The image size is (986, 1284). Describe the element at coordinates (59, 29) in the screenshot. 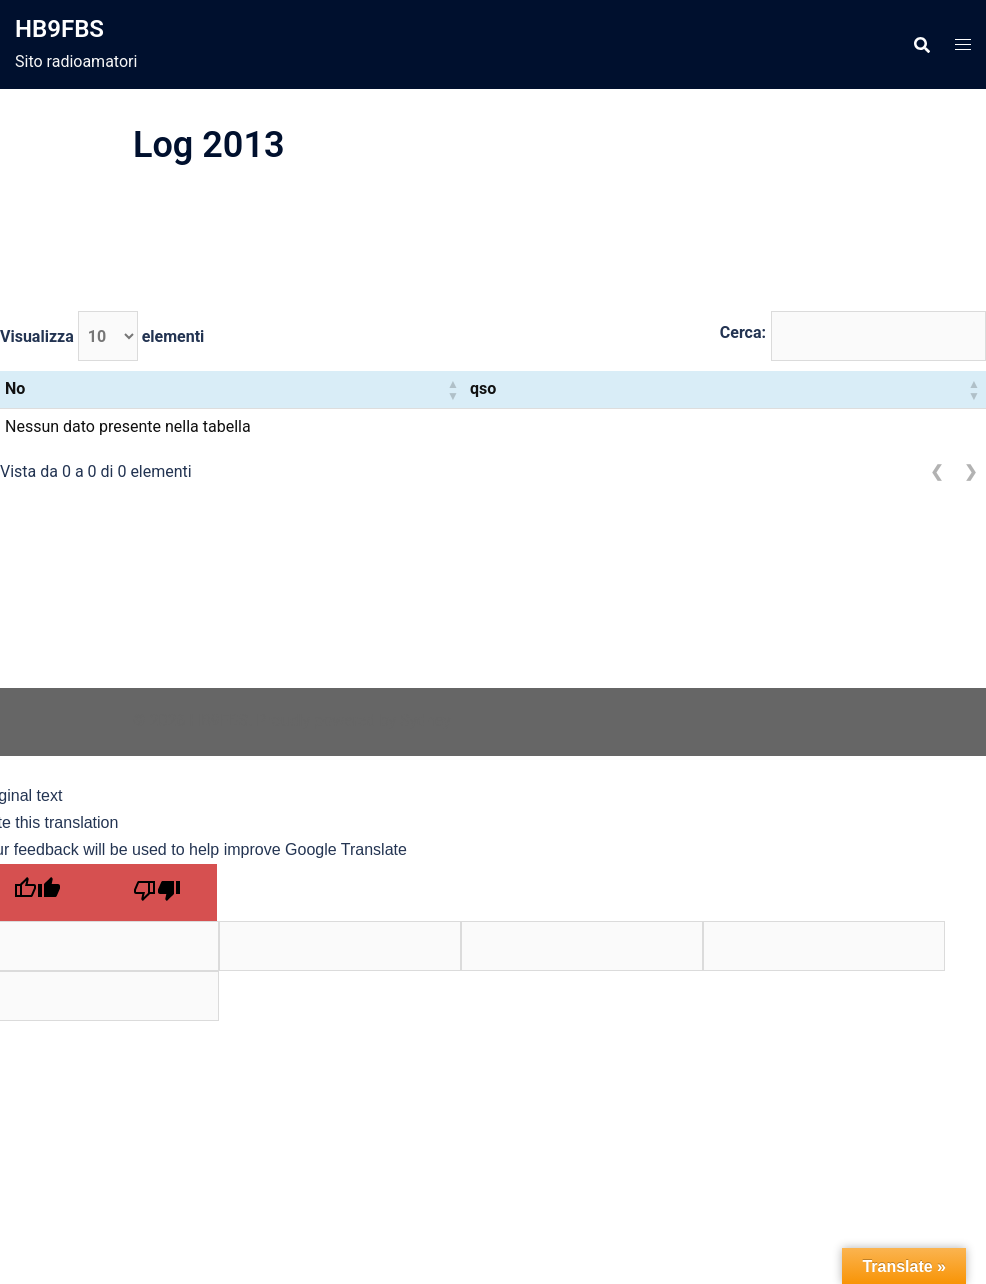

I see `HB9FBS` at that location.